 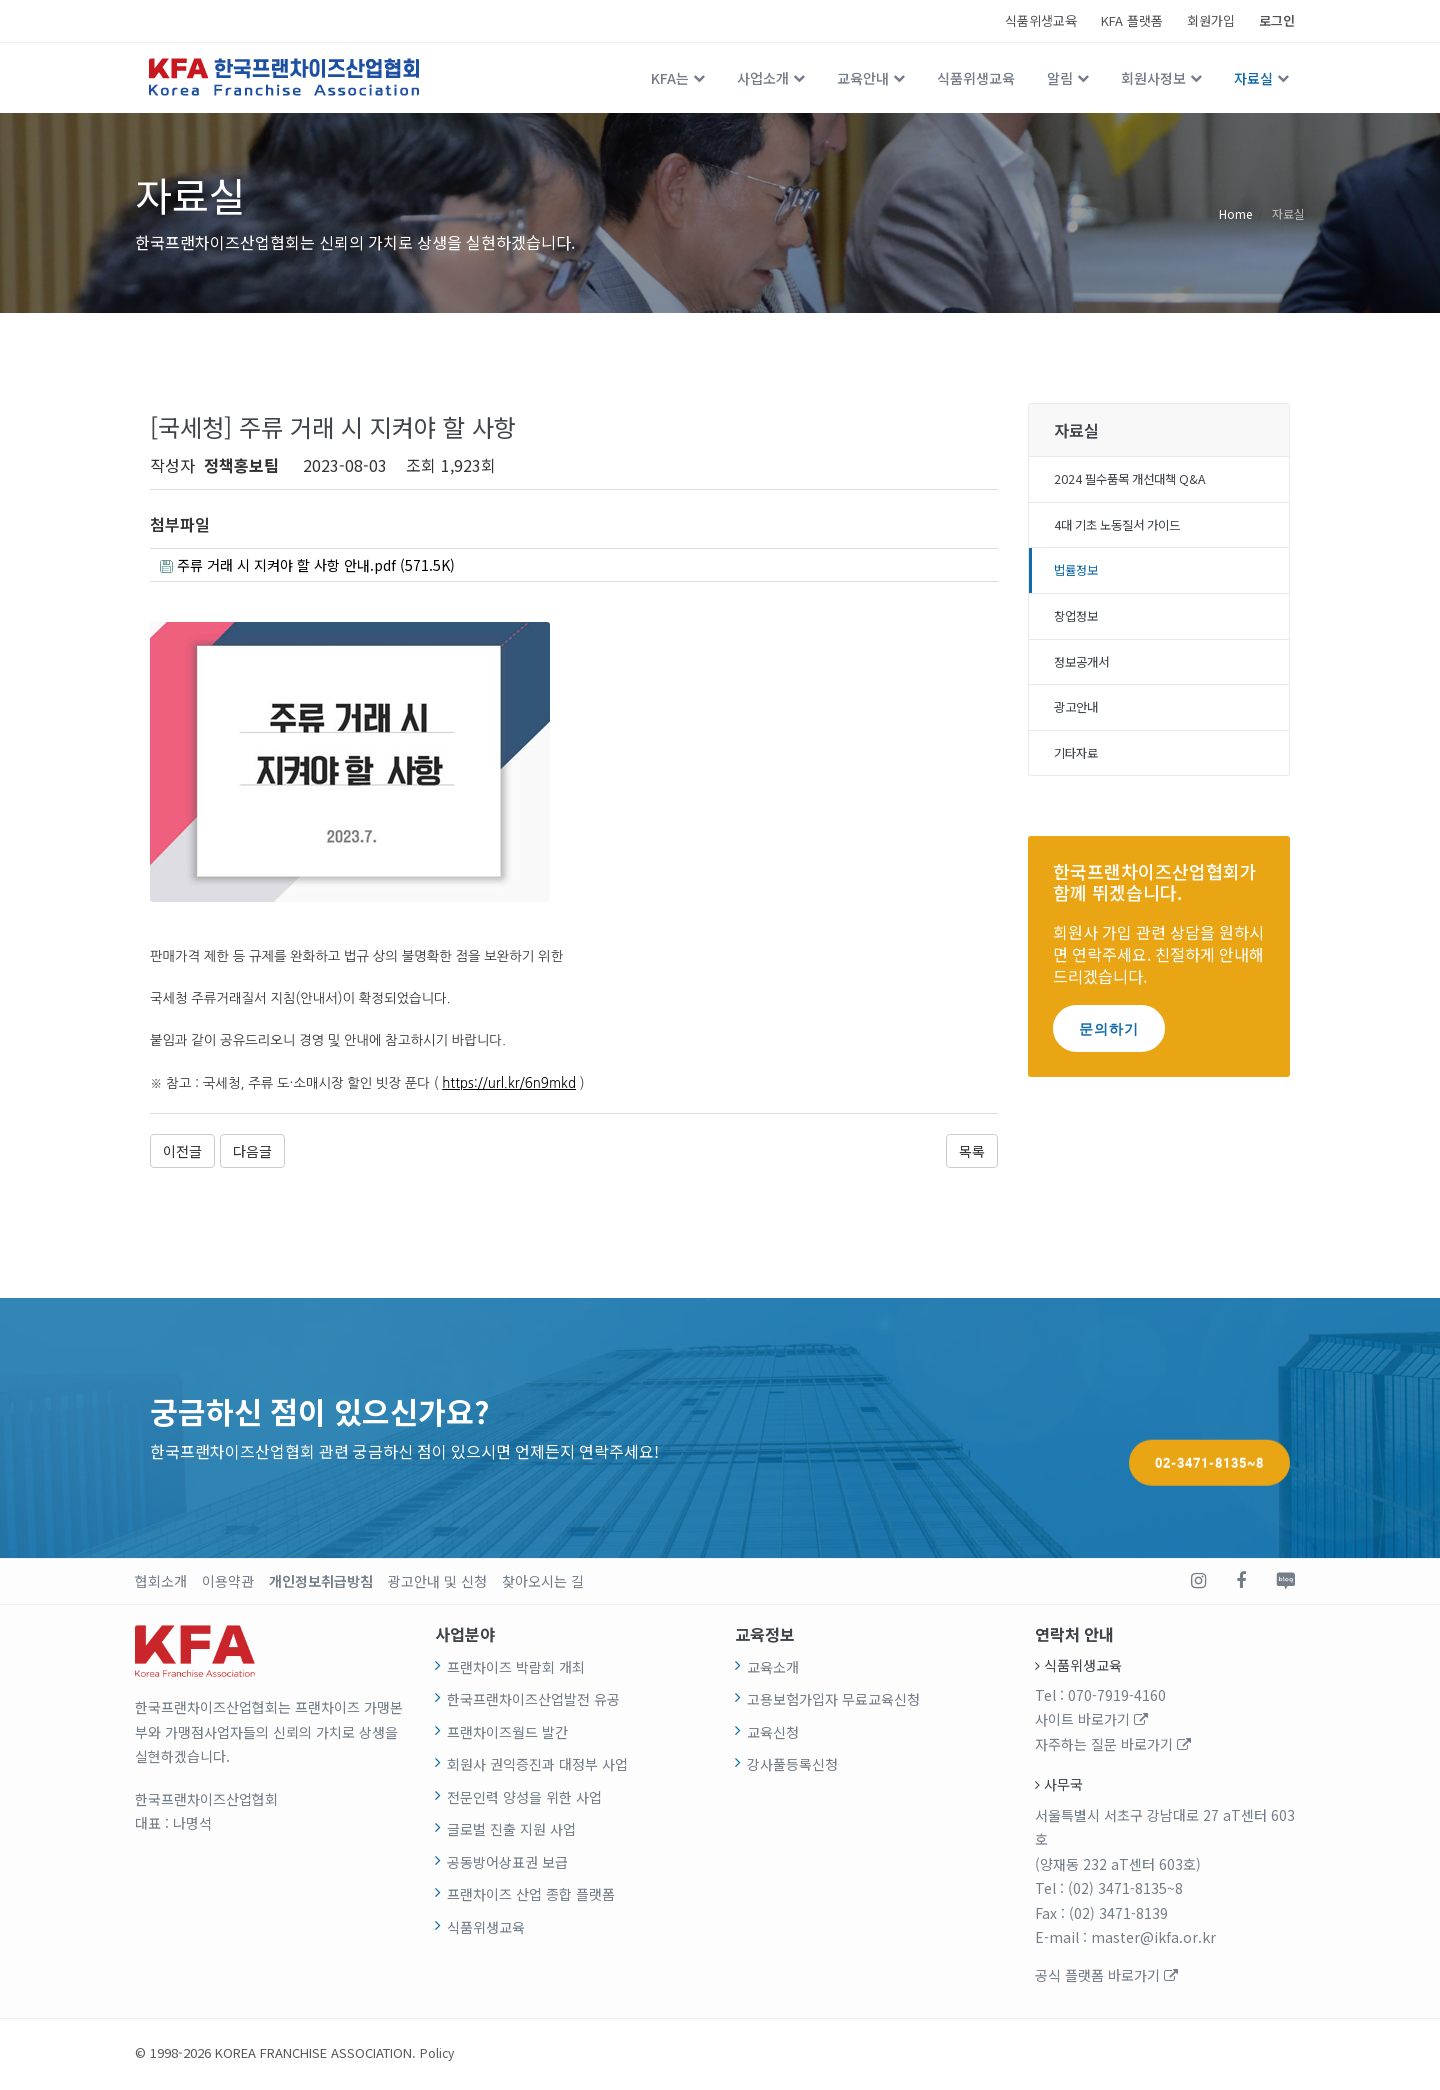 What do you see at coordinates (1080, 627) in the screenshot?
I see `창업정보` at bounding box center [1080, 627].